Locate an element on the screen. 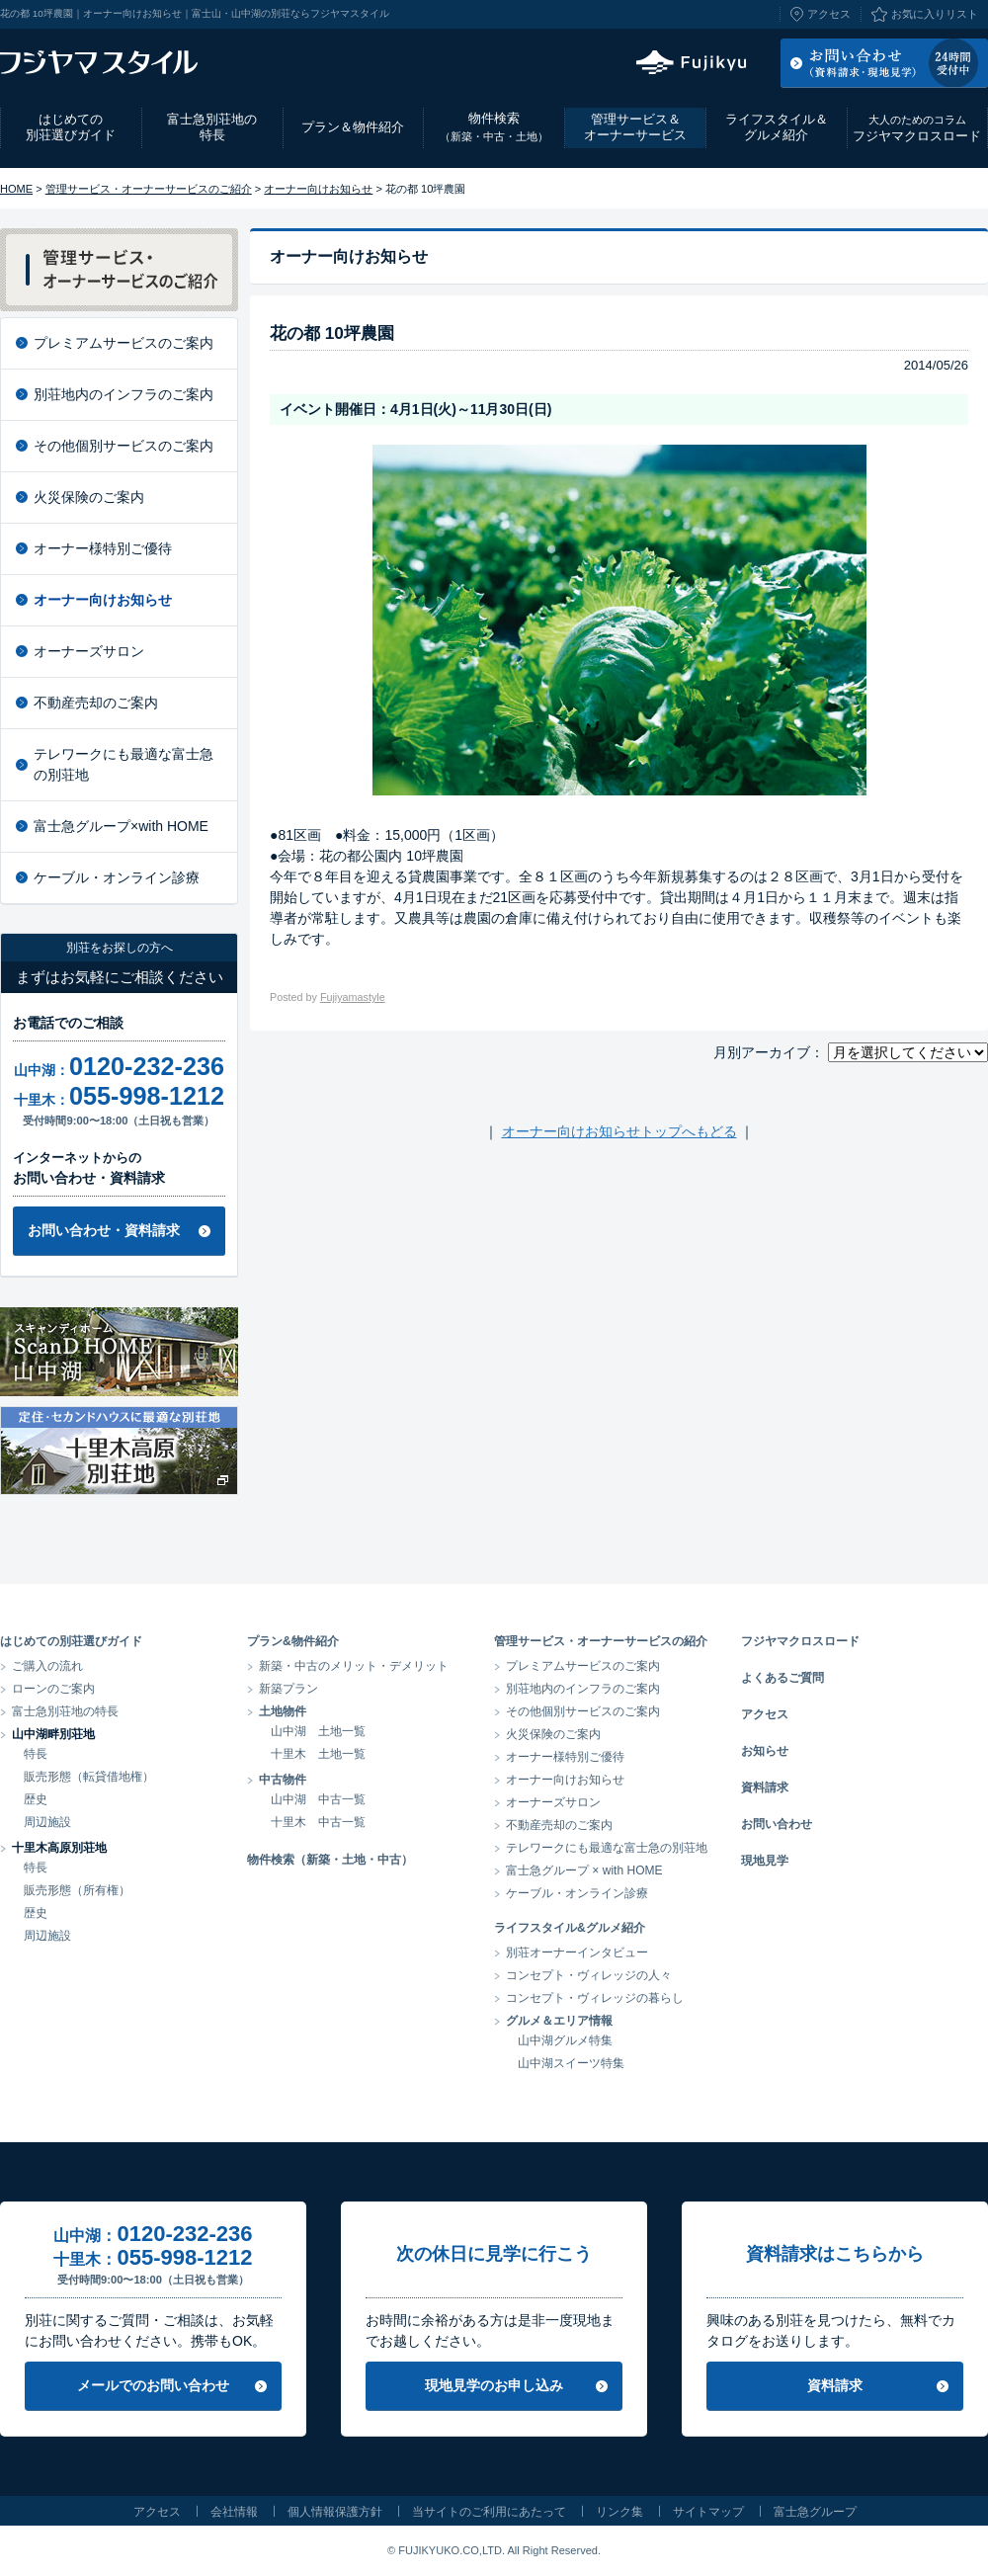  ご購入の流れ is located at coordinates (47, 1666).